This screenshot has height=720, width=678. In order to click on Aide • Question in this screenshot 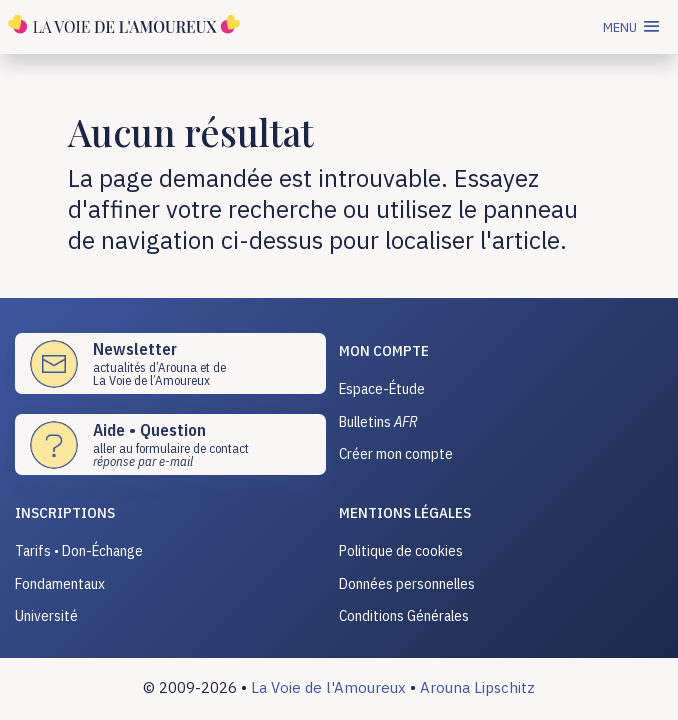, I will do `click(149, 430)`.